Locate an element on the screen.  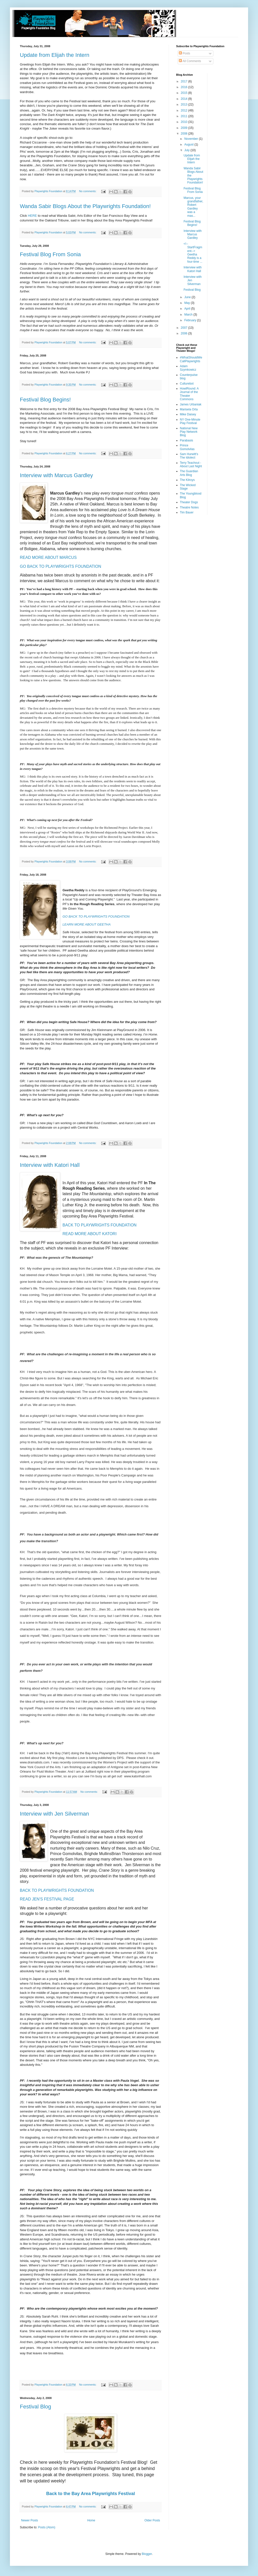
Posts (Atom) is located at coordinates (46, 2527).